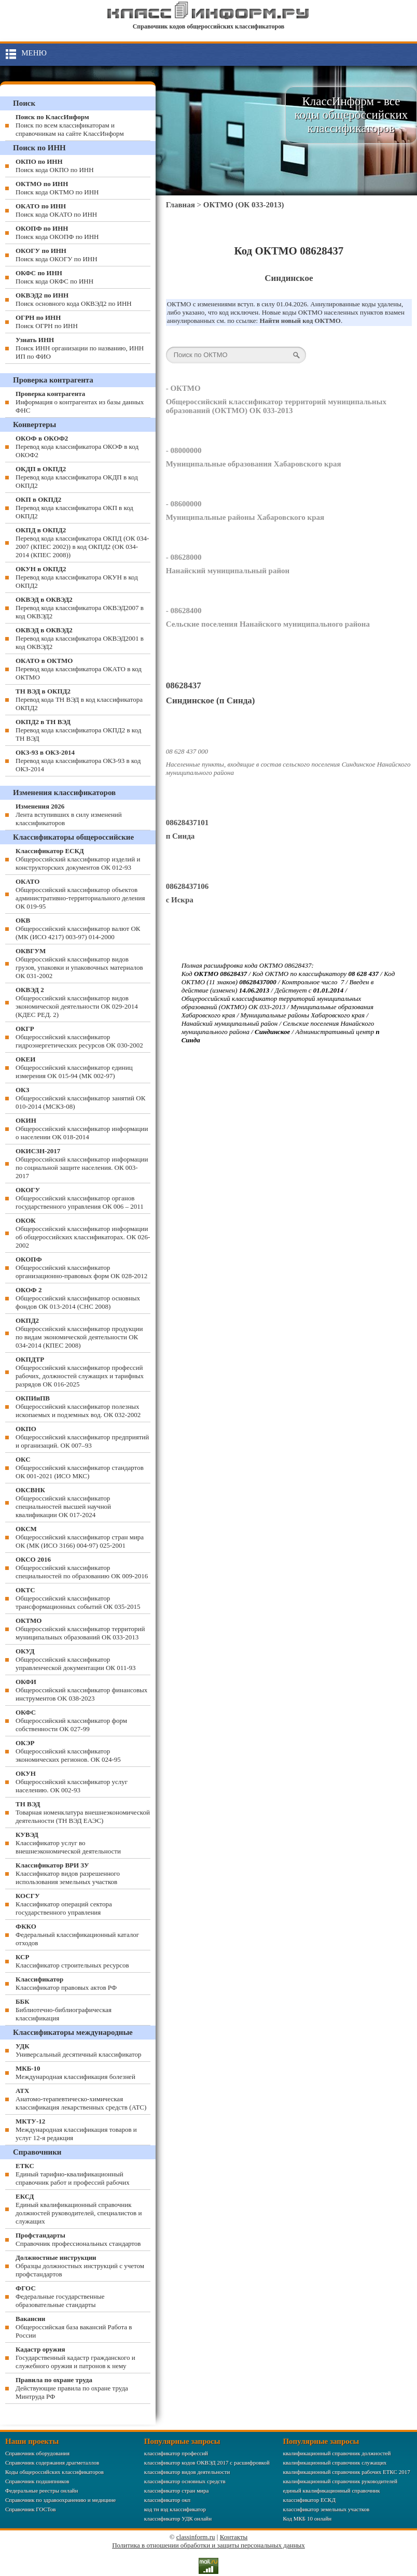  Describe the element at coordinates (71, 1720) in the screenshot. I see `Общероссийский классификатор форм собственности ОК 027-99` at that location.